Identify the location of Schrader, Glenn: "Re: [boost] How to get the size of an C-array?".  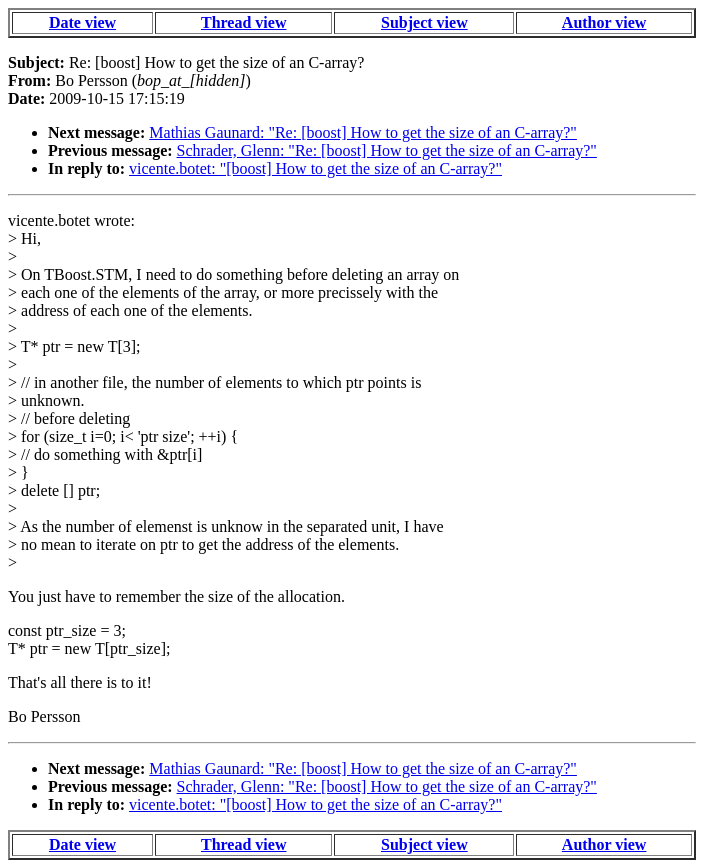
(387, 150).